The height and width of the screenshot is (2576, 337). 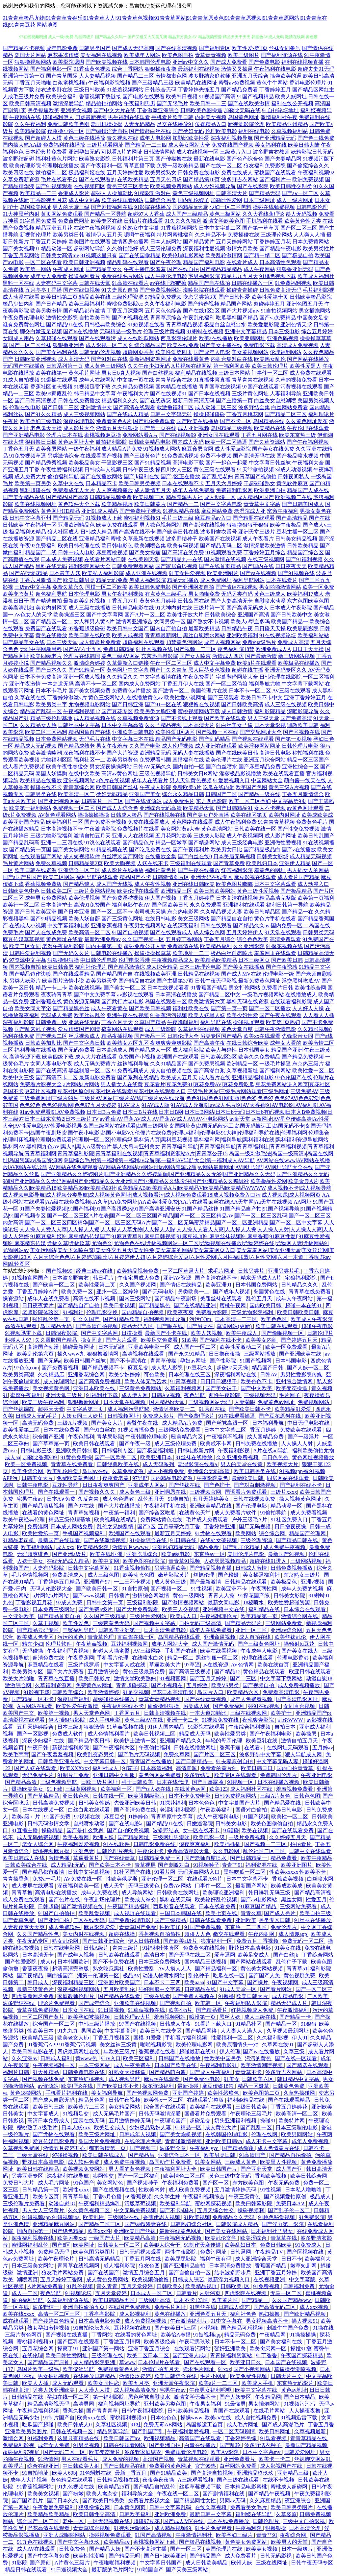 I want to click on 欧美四级经典, so click(x=160, y=2341).